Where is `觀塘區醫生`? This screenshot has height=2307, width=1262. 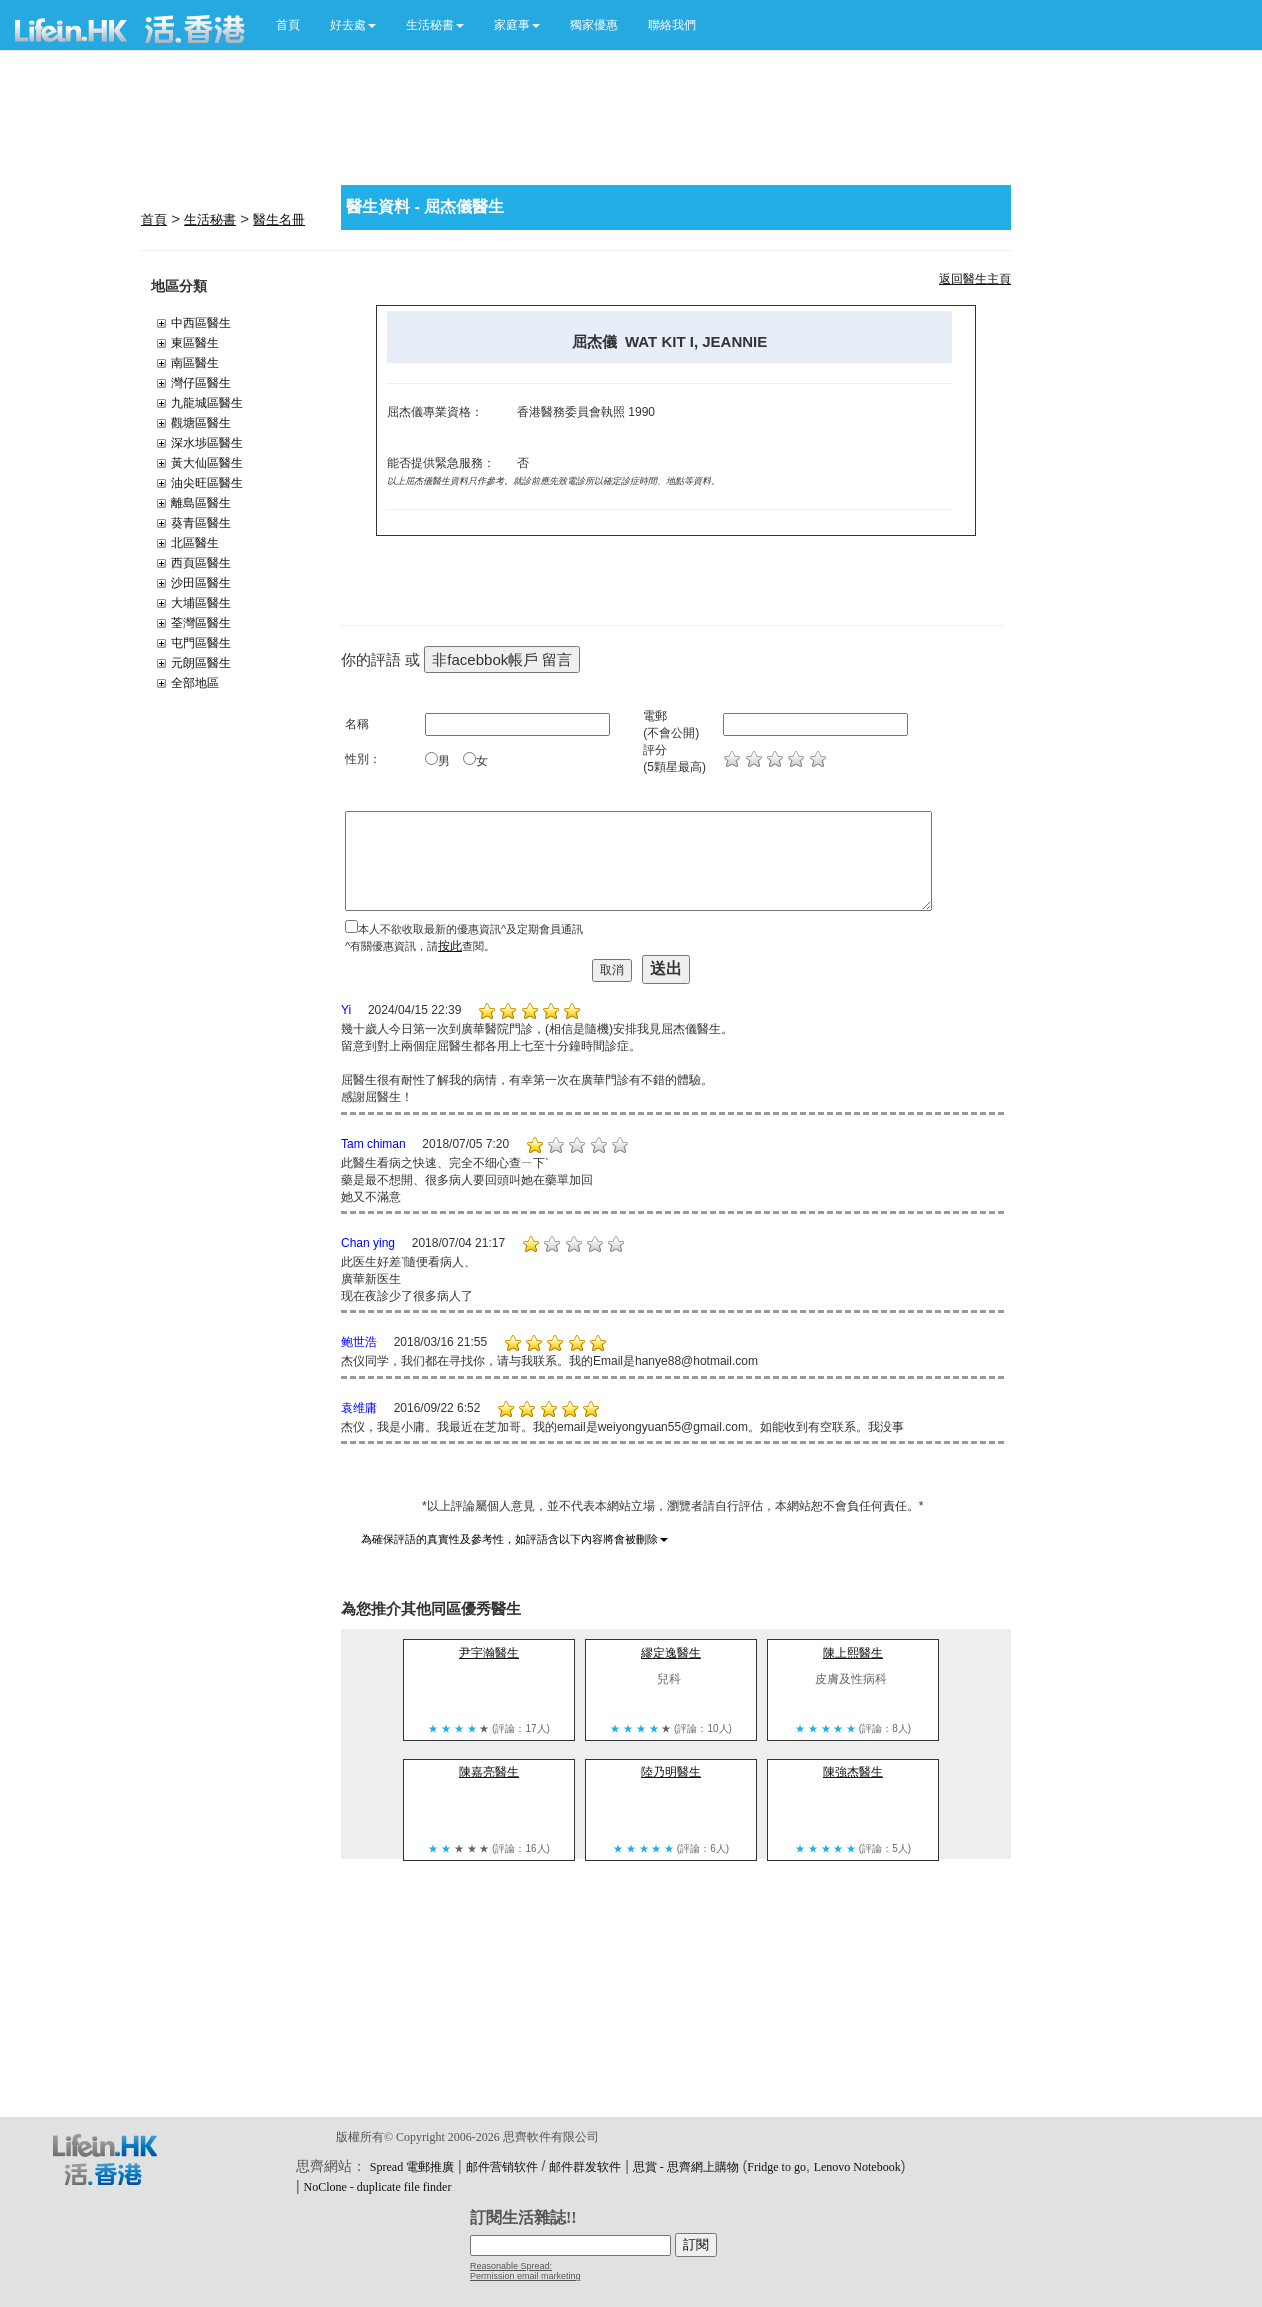 觀塘區醫生 is located at coordinates (201, 423).